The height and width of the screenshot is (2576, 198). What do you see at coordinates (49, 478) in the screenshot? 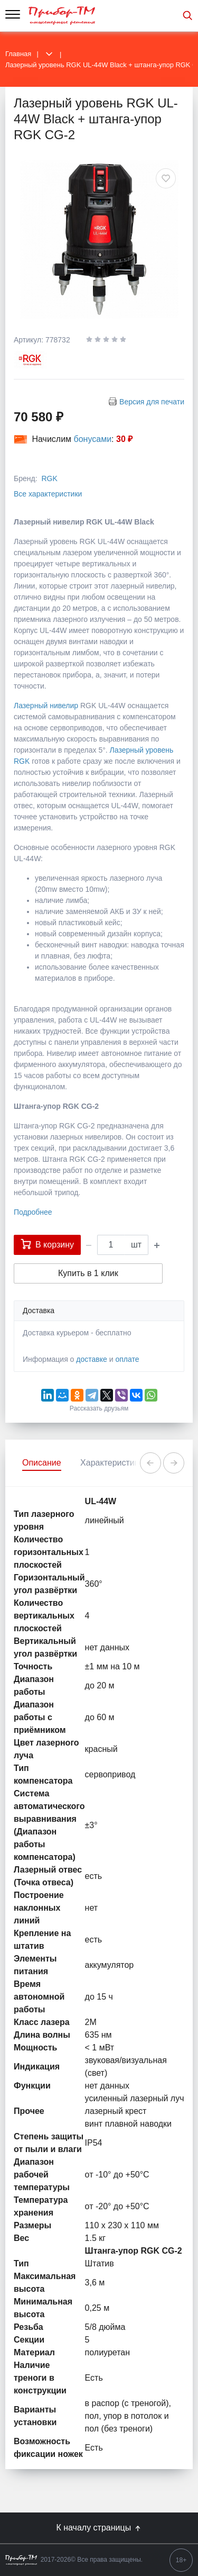
I see `RGK` at bounding box center [49, 478].